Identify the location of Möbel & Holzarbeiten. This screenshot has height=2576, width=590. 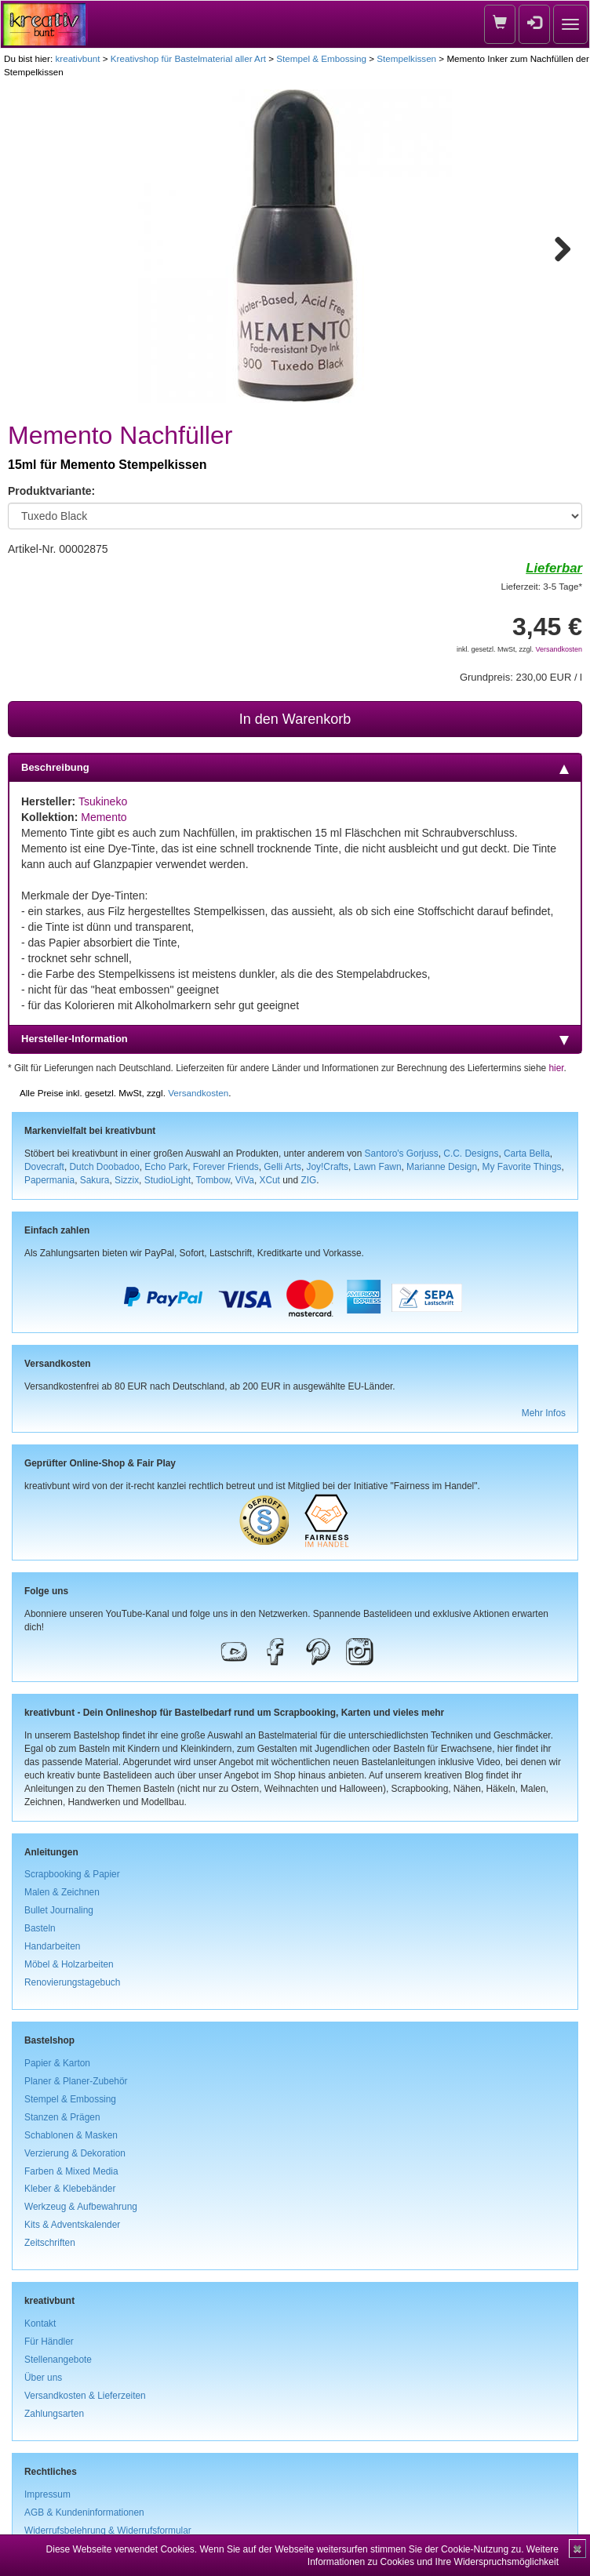
(69, 1964).